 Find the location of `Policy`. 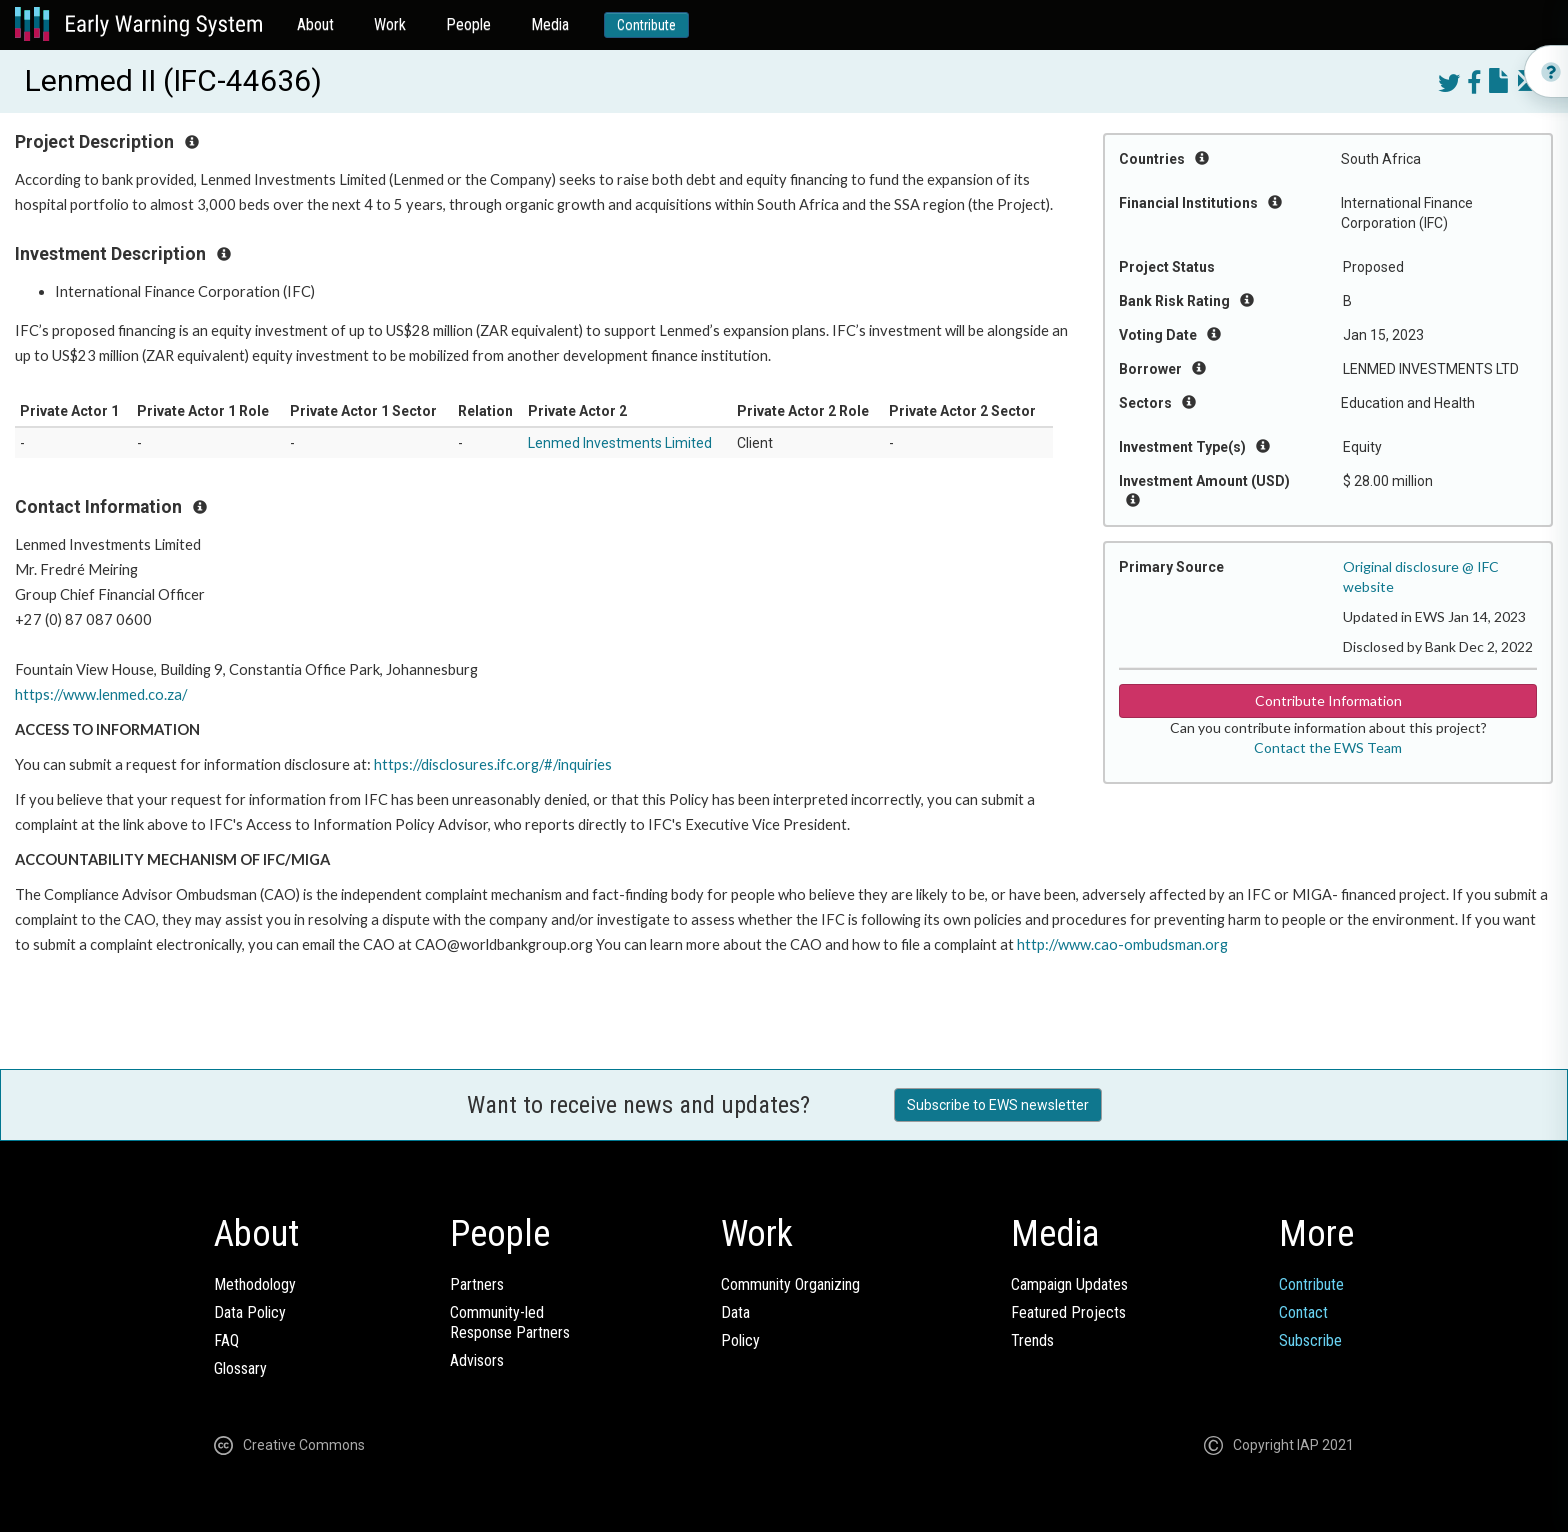

Policy is located at coordinates (740, 1340).